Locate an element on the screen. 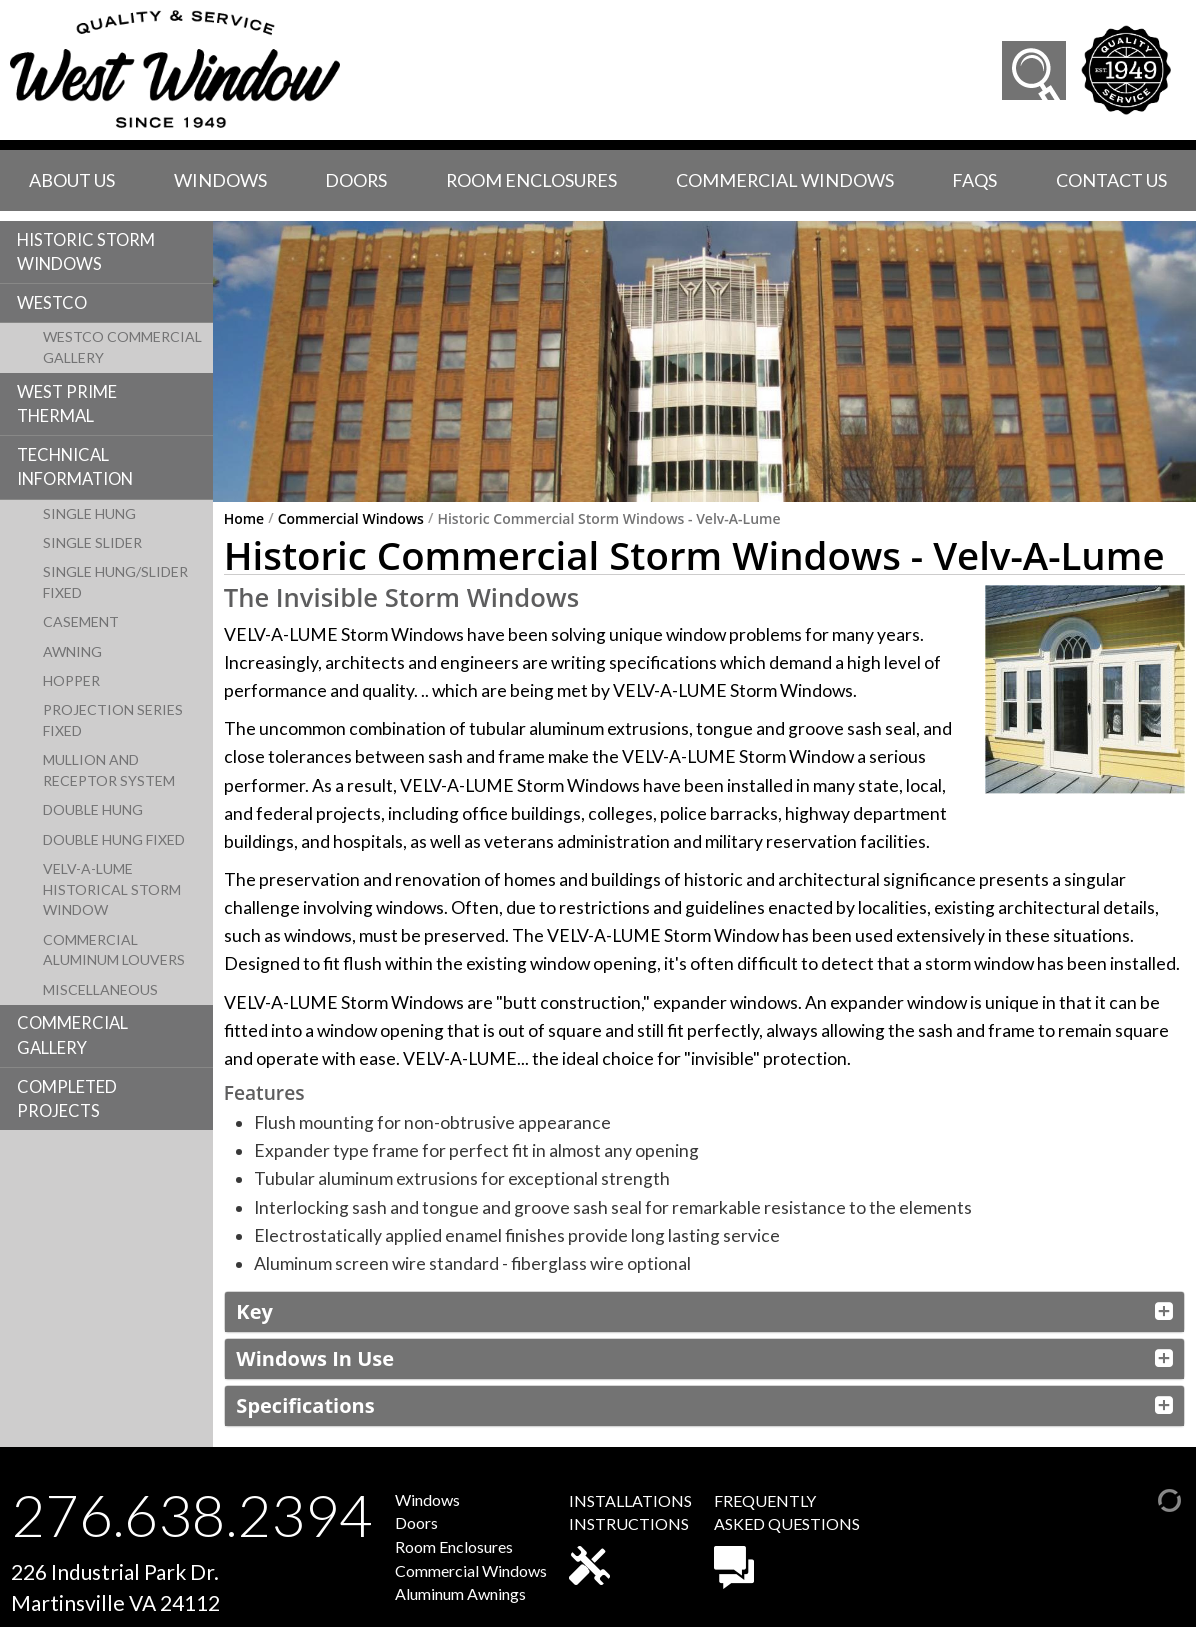 Image resolution: width=1196 pixels, height=1627 pixels. About Us is located at coordinates (72, 180).